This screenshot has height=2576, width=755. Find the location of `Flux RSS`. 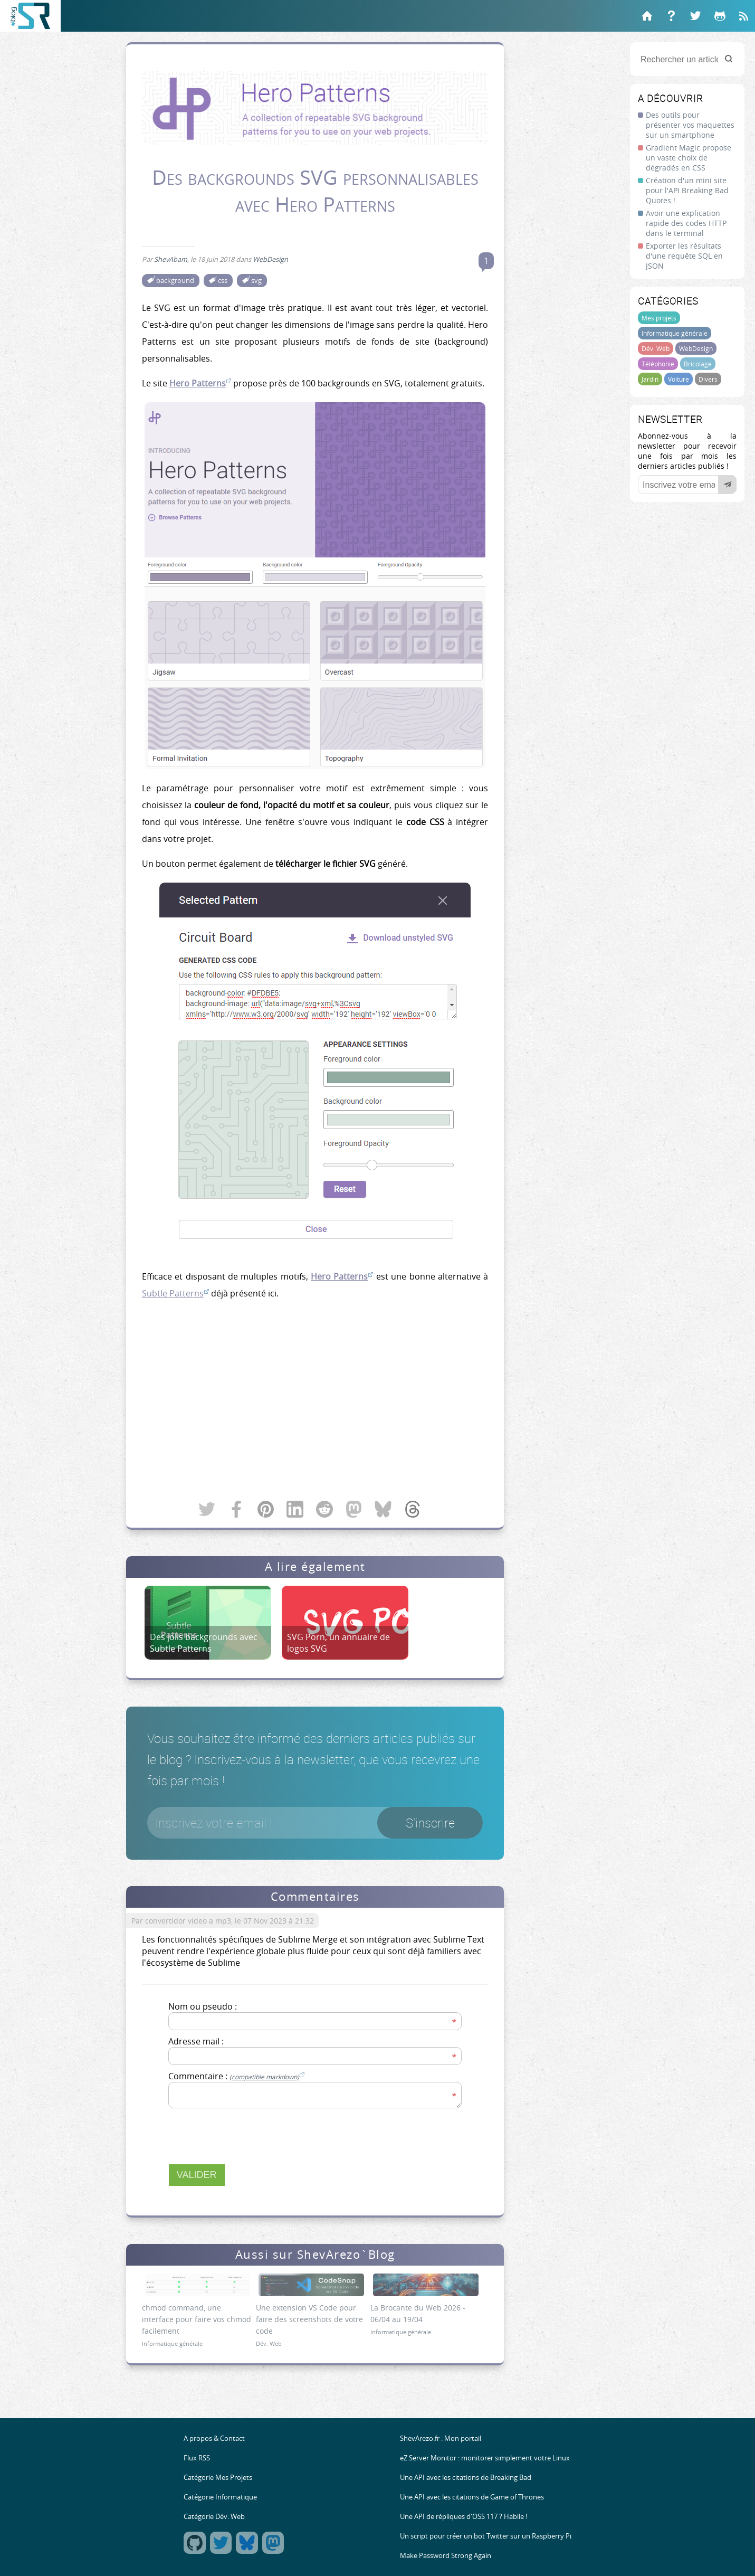

Flux RSS is located at coordinates (197, 2458).